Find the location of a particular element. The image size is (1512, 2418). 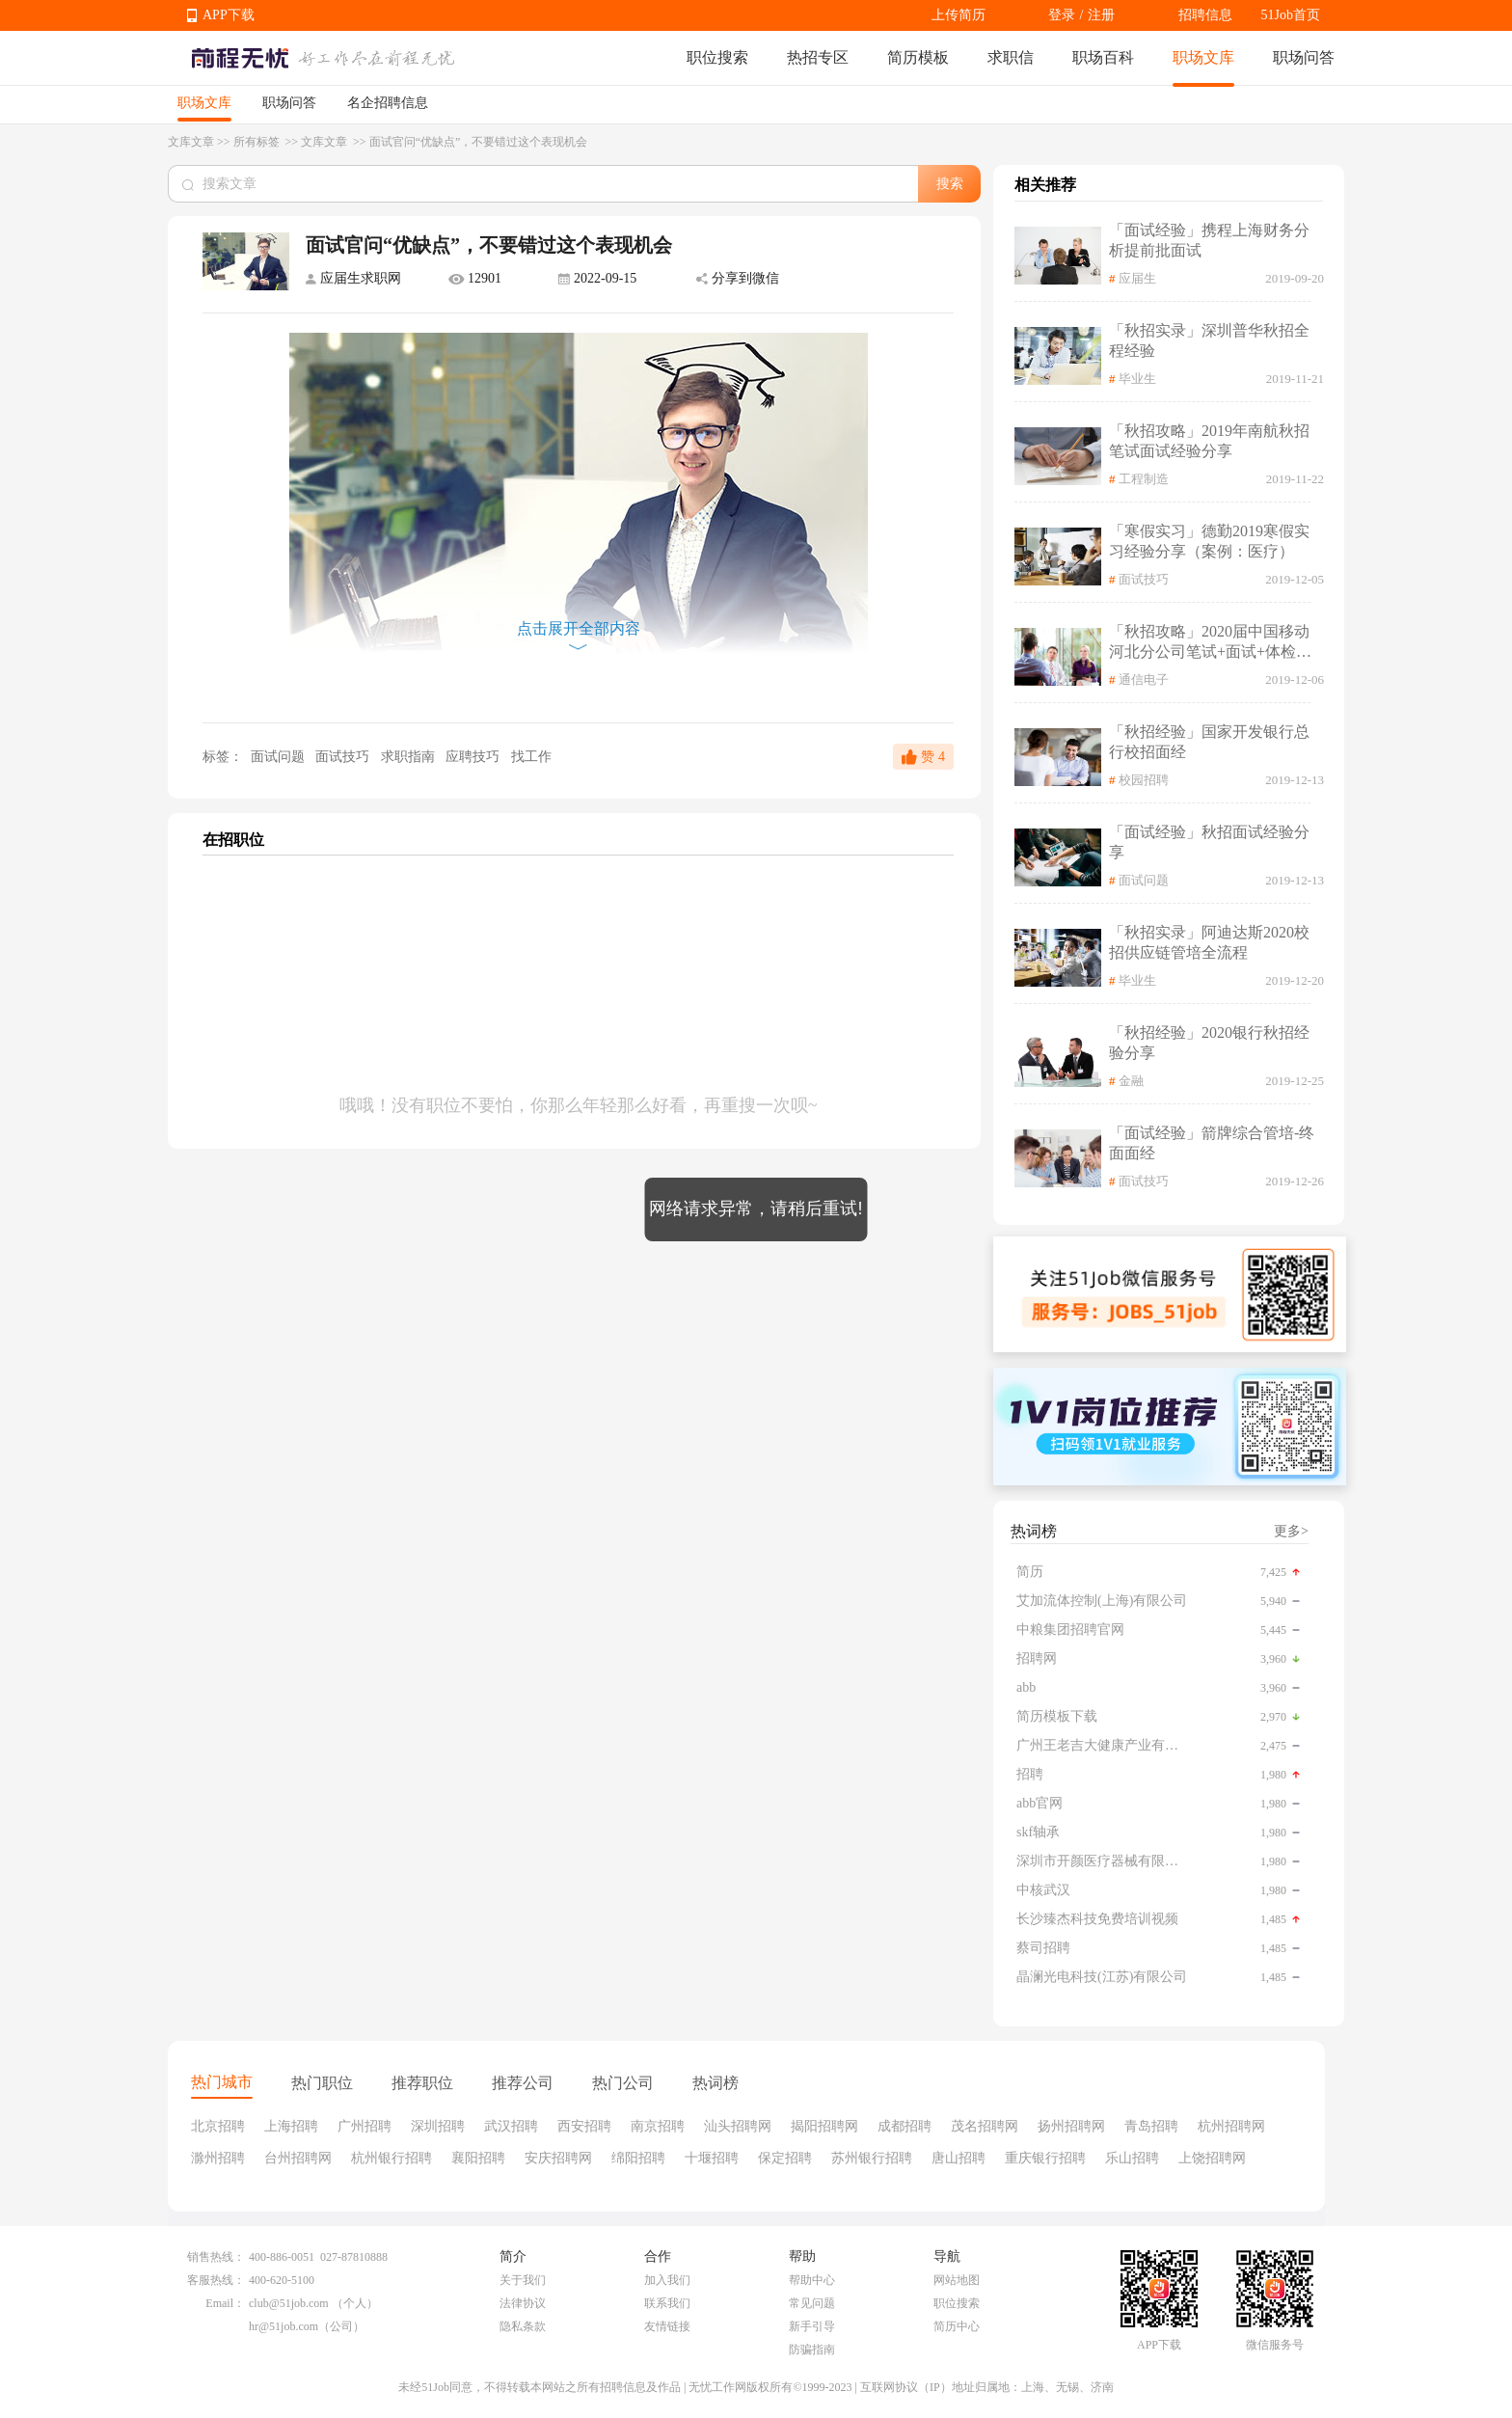

帮助中心 is located at coordinates (812, 2280).